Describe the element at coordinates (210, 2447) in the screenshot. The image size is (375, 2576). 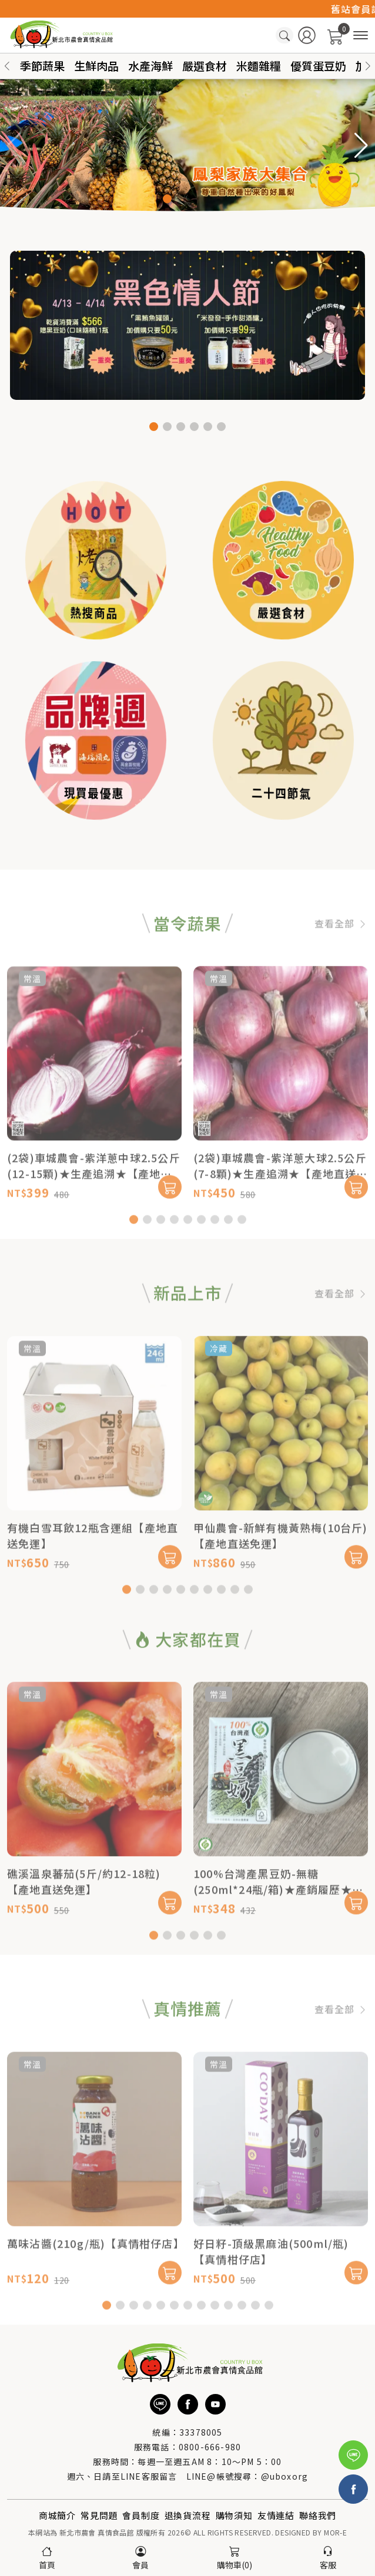
I see `0800-666-980` at that location.